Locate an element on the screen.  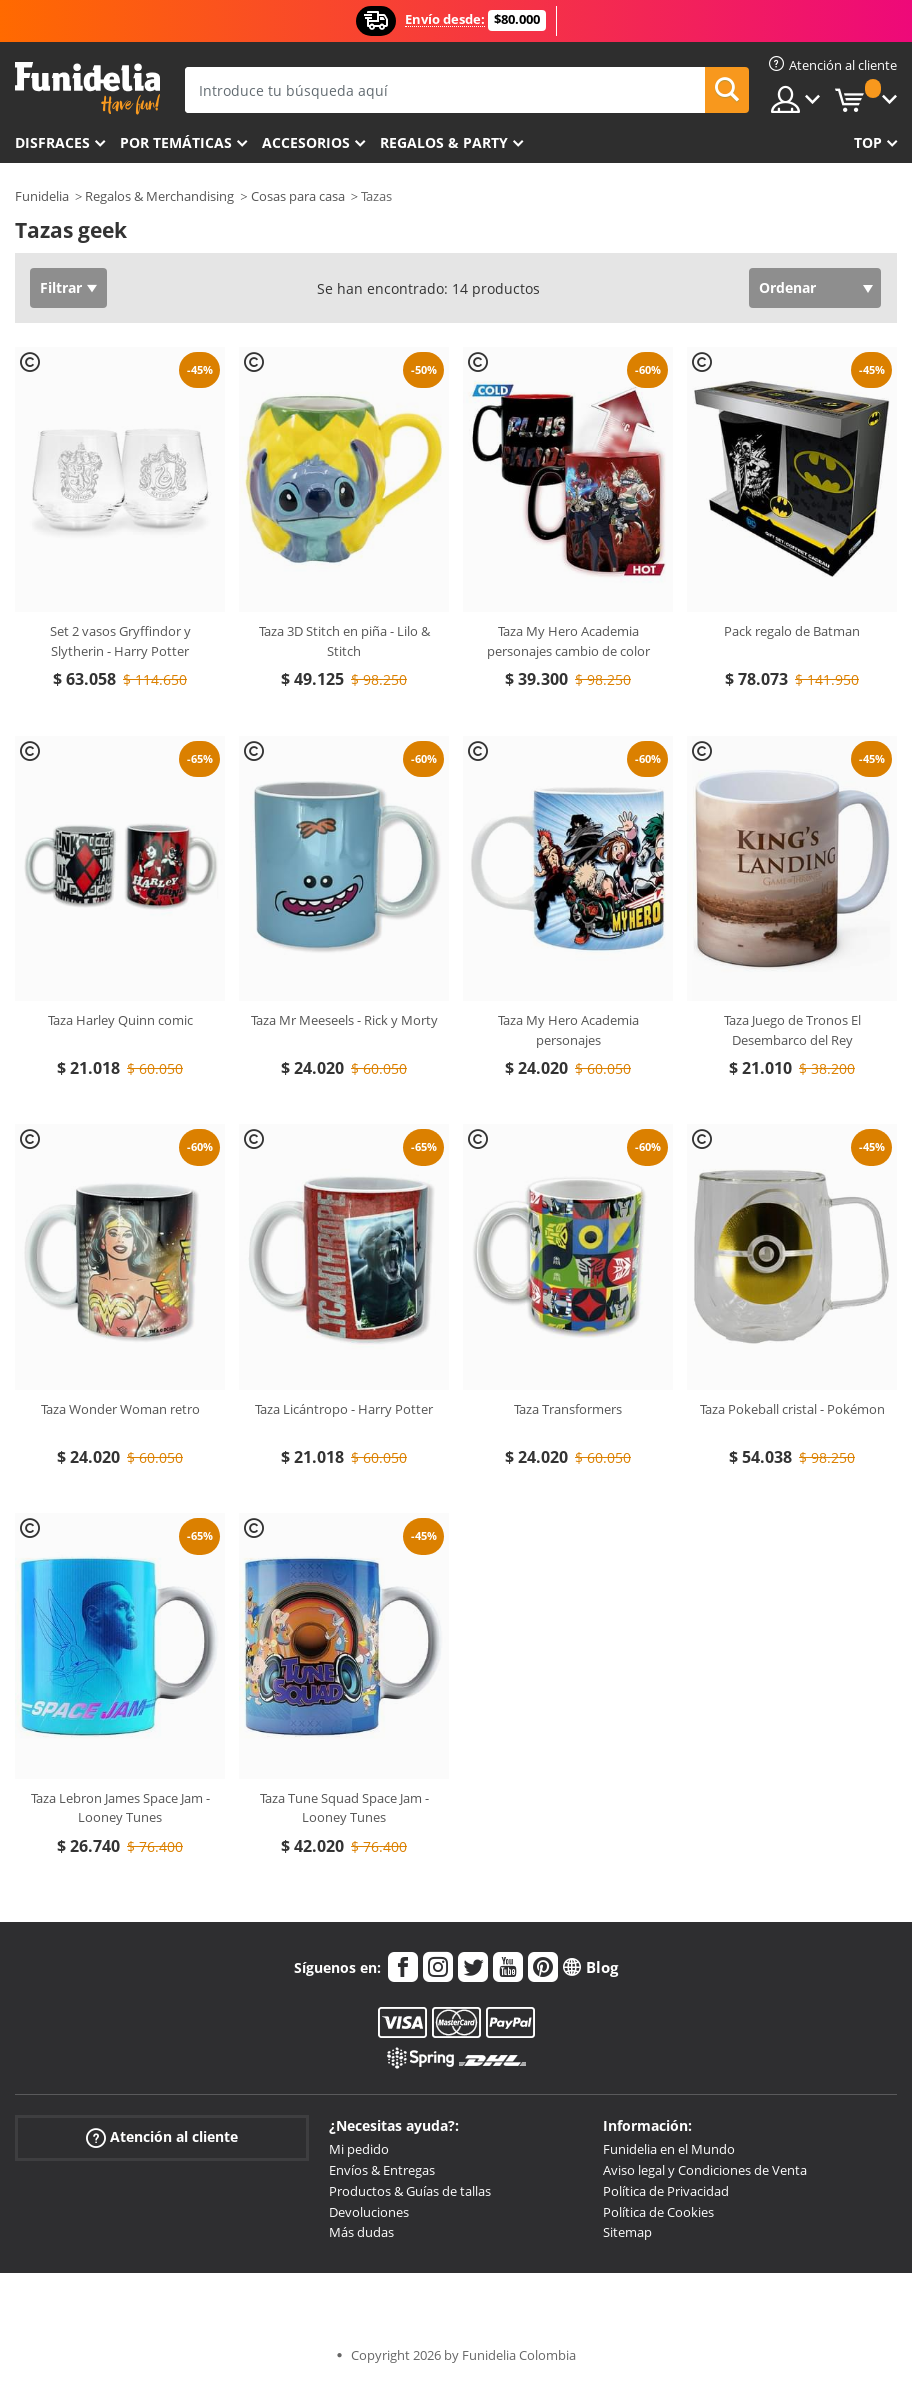
Disfraces is located at coordinates (52, 142).